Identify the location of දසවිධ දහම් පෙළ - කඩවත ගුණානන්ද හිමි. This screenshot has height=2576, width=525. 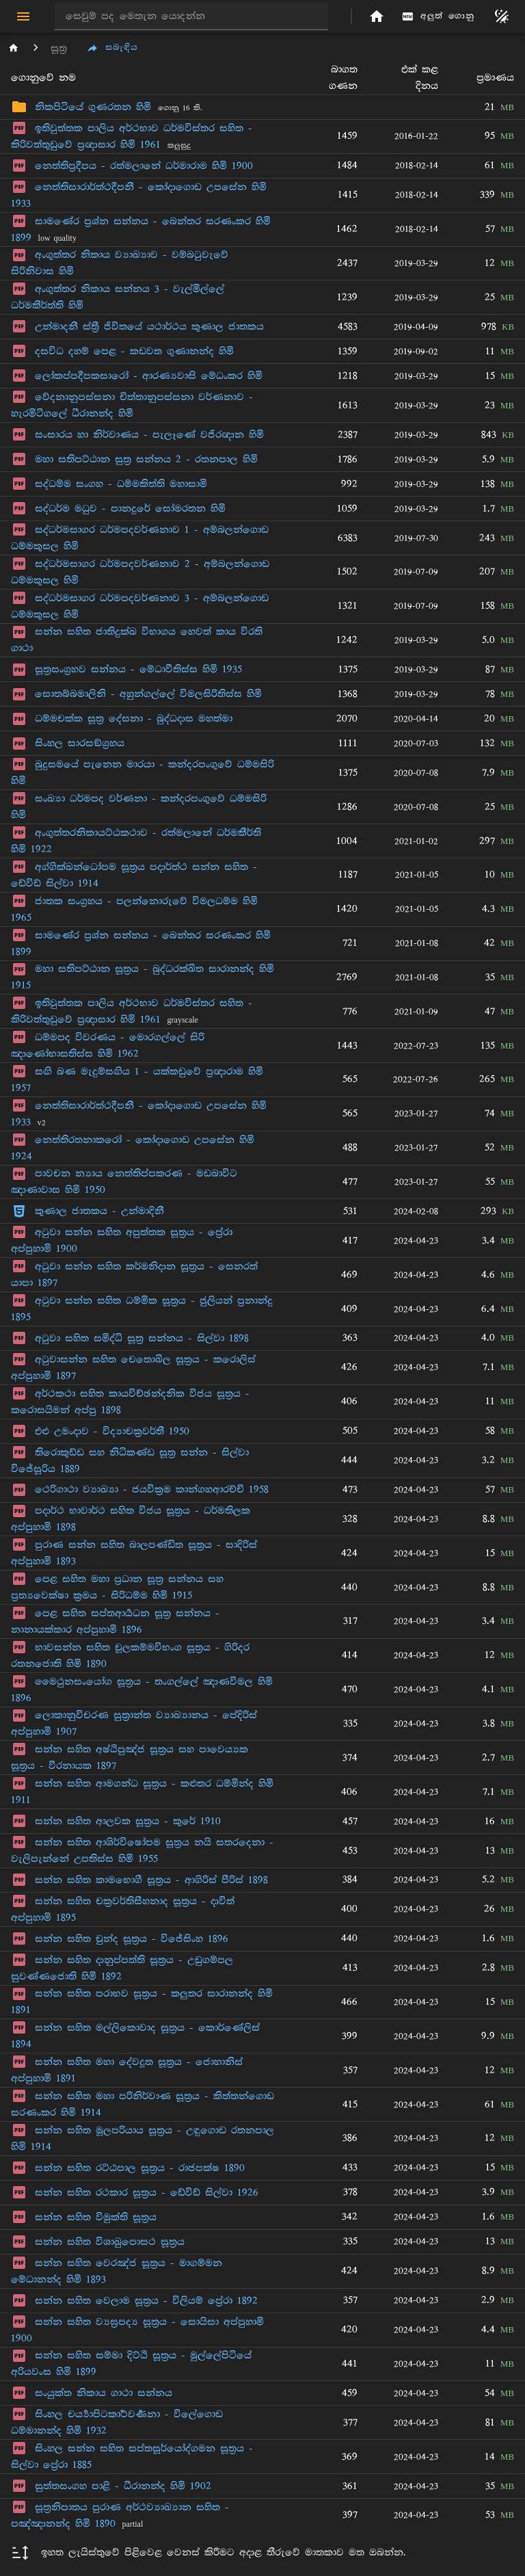
(134, 351).